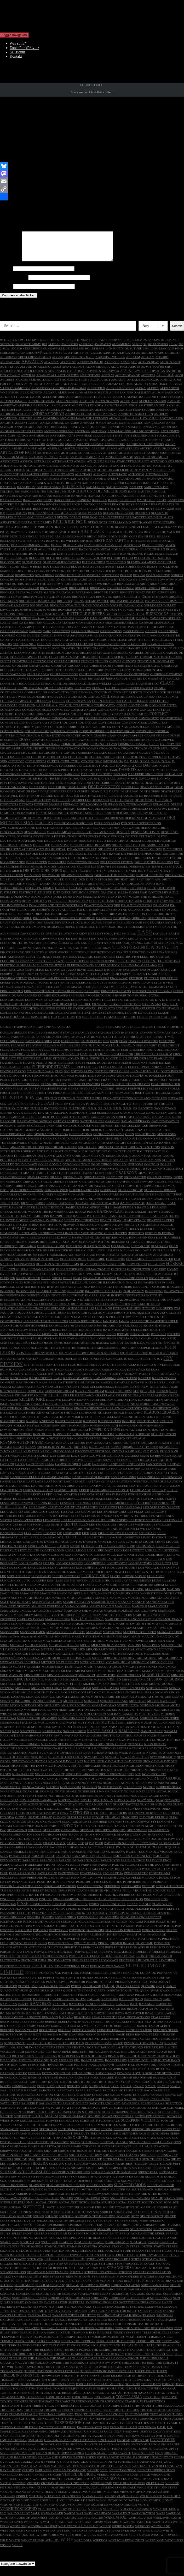  What do you see at coordinates (54, 1646) in the screenshot?
I see `MAX SCHMALZ` at bounding box center [54, 1646].